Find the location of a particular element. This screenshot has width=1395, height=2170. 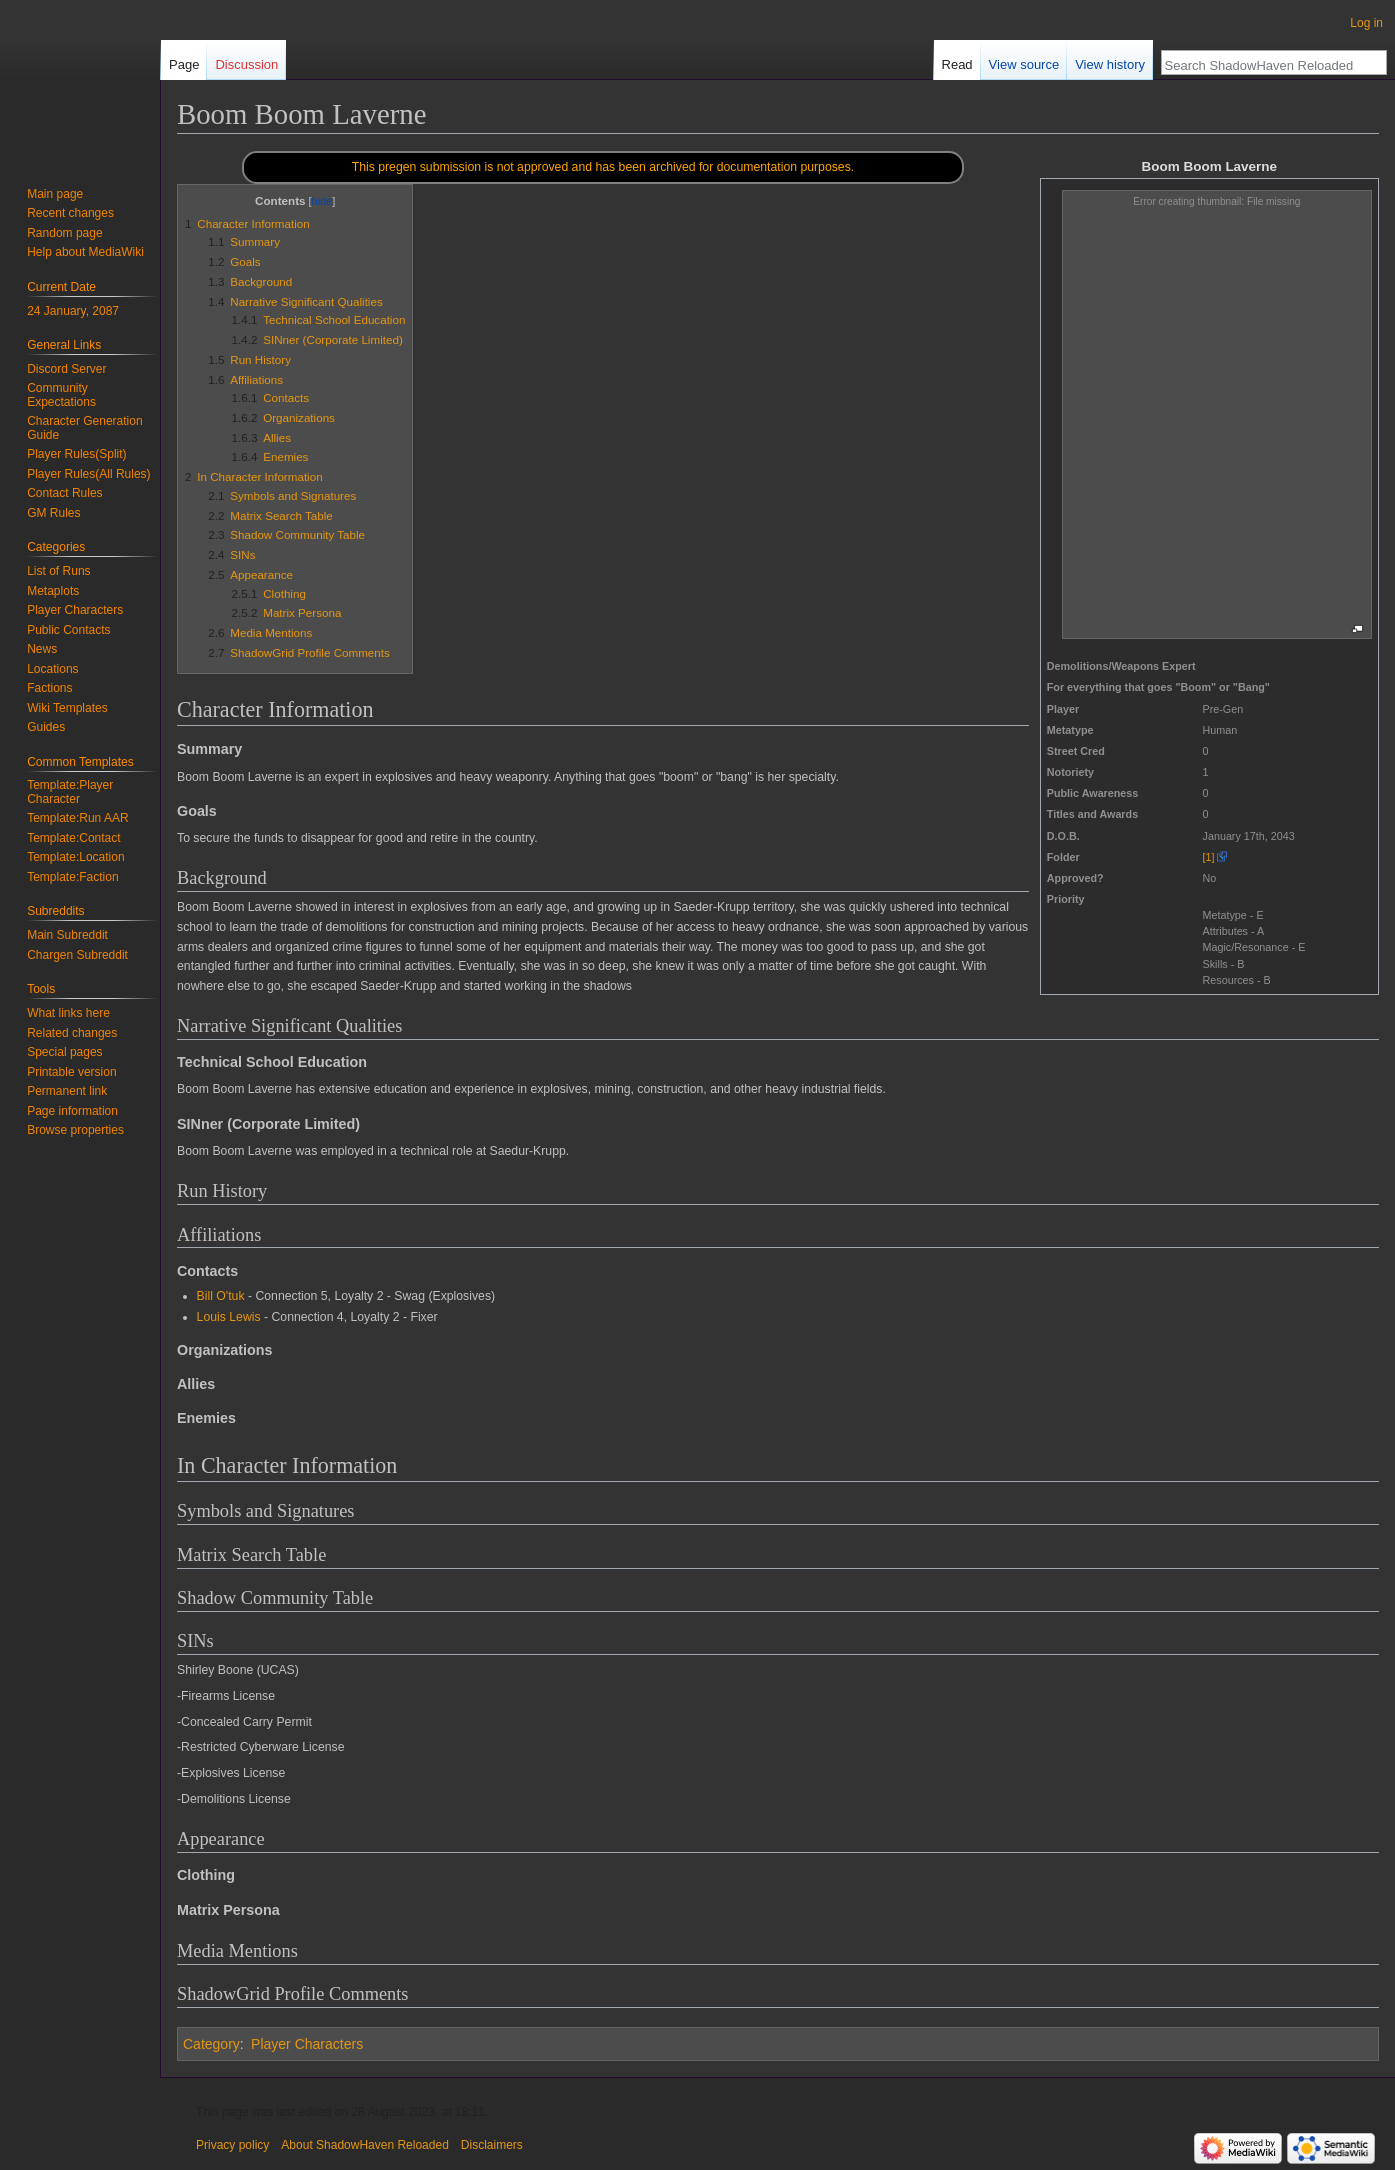

Public Contacts is located at coordinates (68, 630).